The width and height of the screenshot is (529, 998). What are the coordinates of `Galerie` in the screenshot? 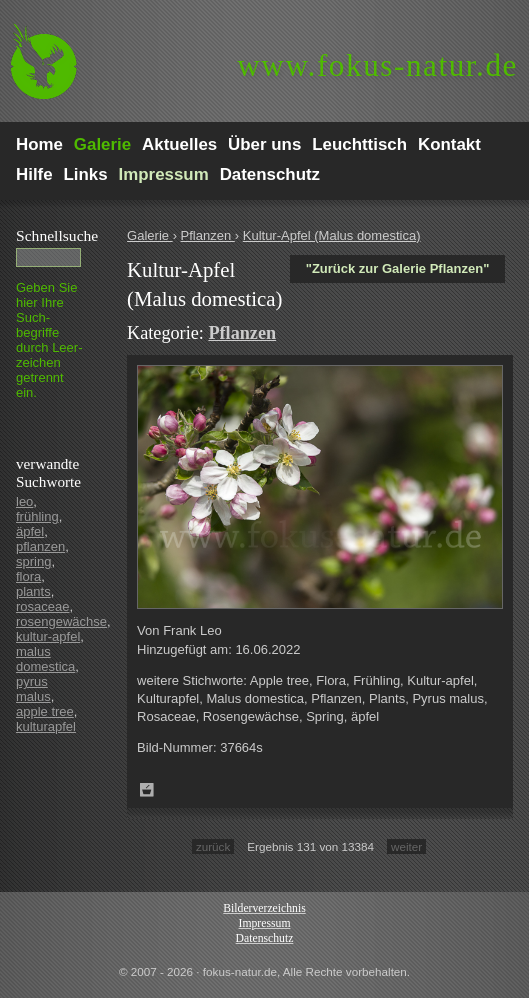 It's located at (150, 235).